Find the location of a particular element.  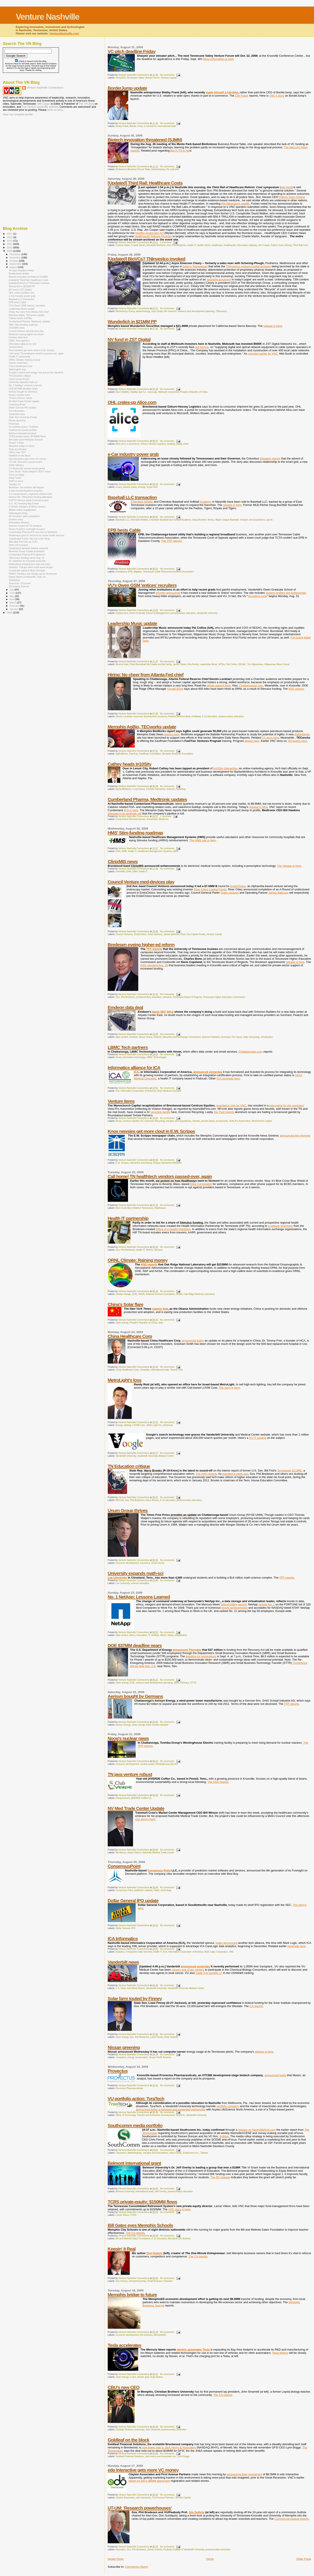

Belmont University is located at coordinates (125, 2191).